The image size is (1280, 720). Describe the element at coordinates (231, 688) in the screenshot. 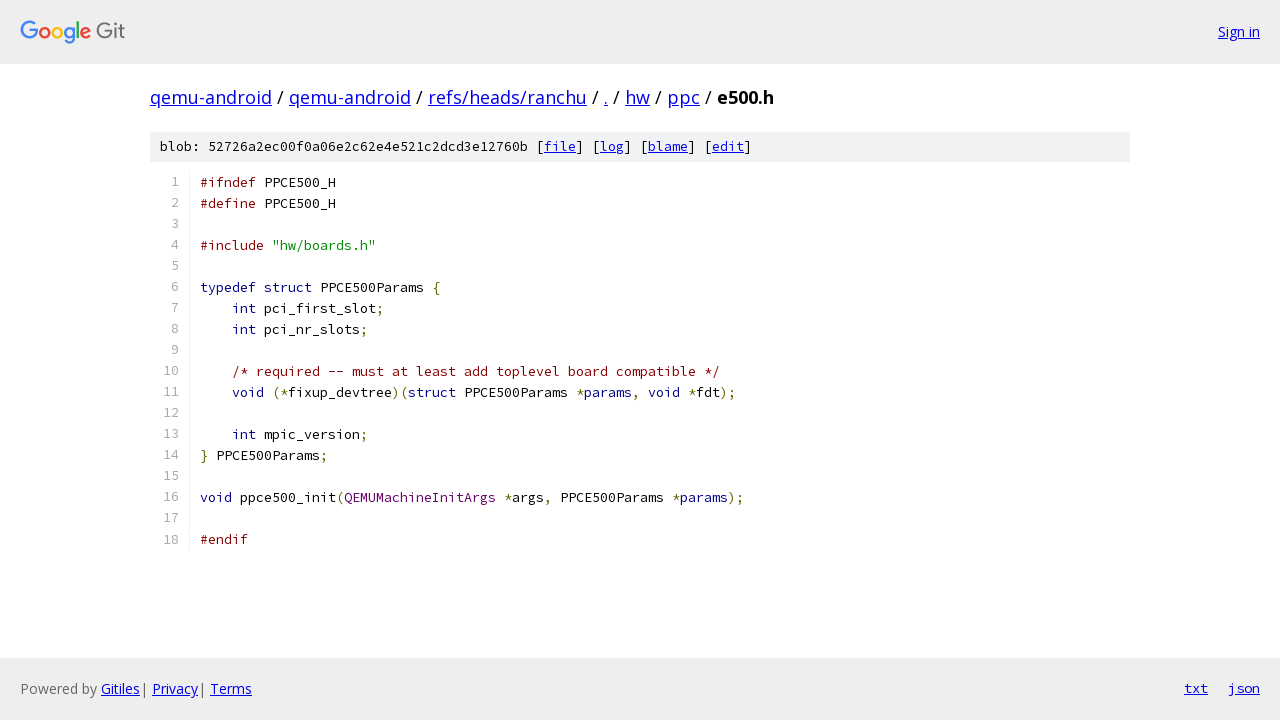

I see `Terms` at that location.